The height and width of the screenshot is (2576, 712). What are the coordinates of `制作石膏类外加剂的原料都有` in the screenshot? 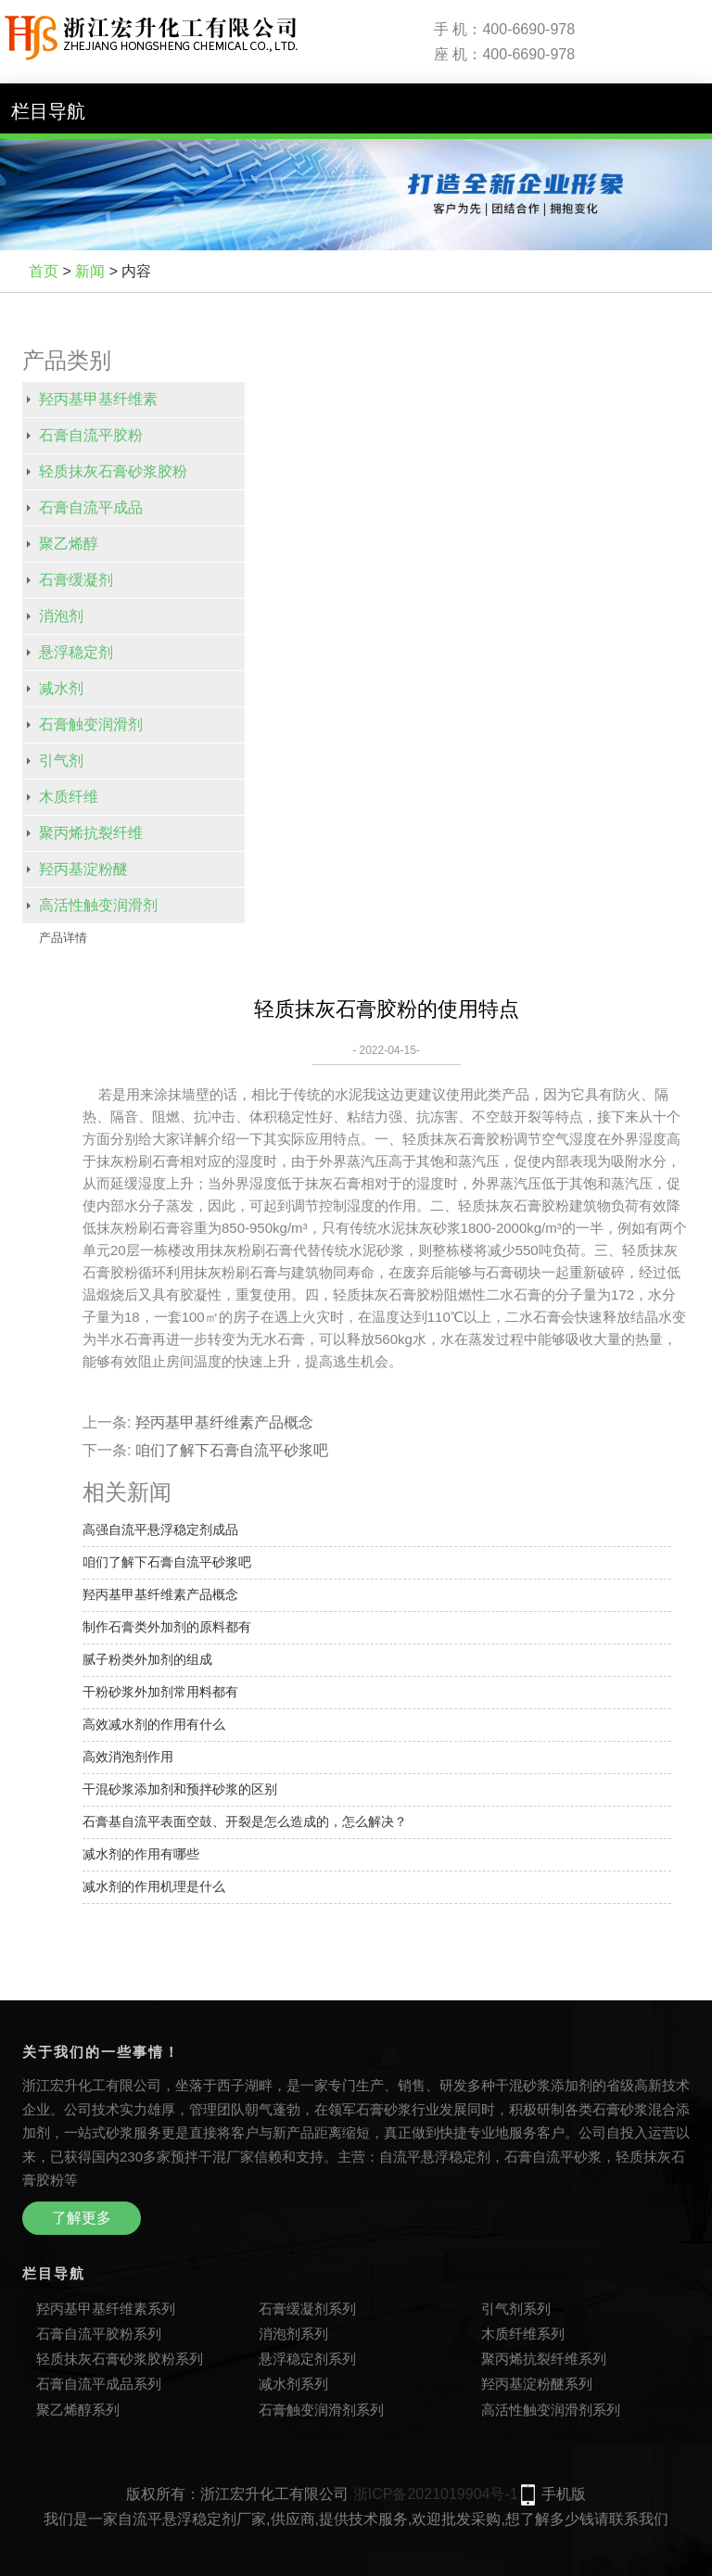 It's located at (167, 1626).